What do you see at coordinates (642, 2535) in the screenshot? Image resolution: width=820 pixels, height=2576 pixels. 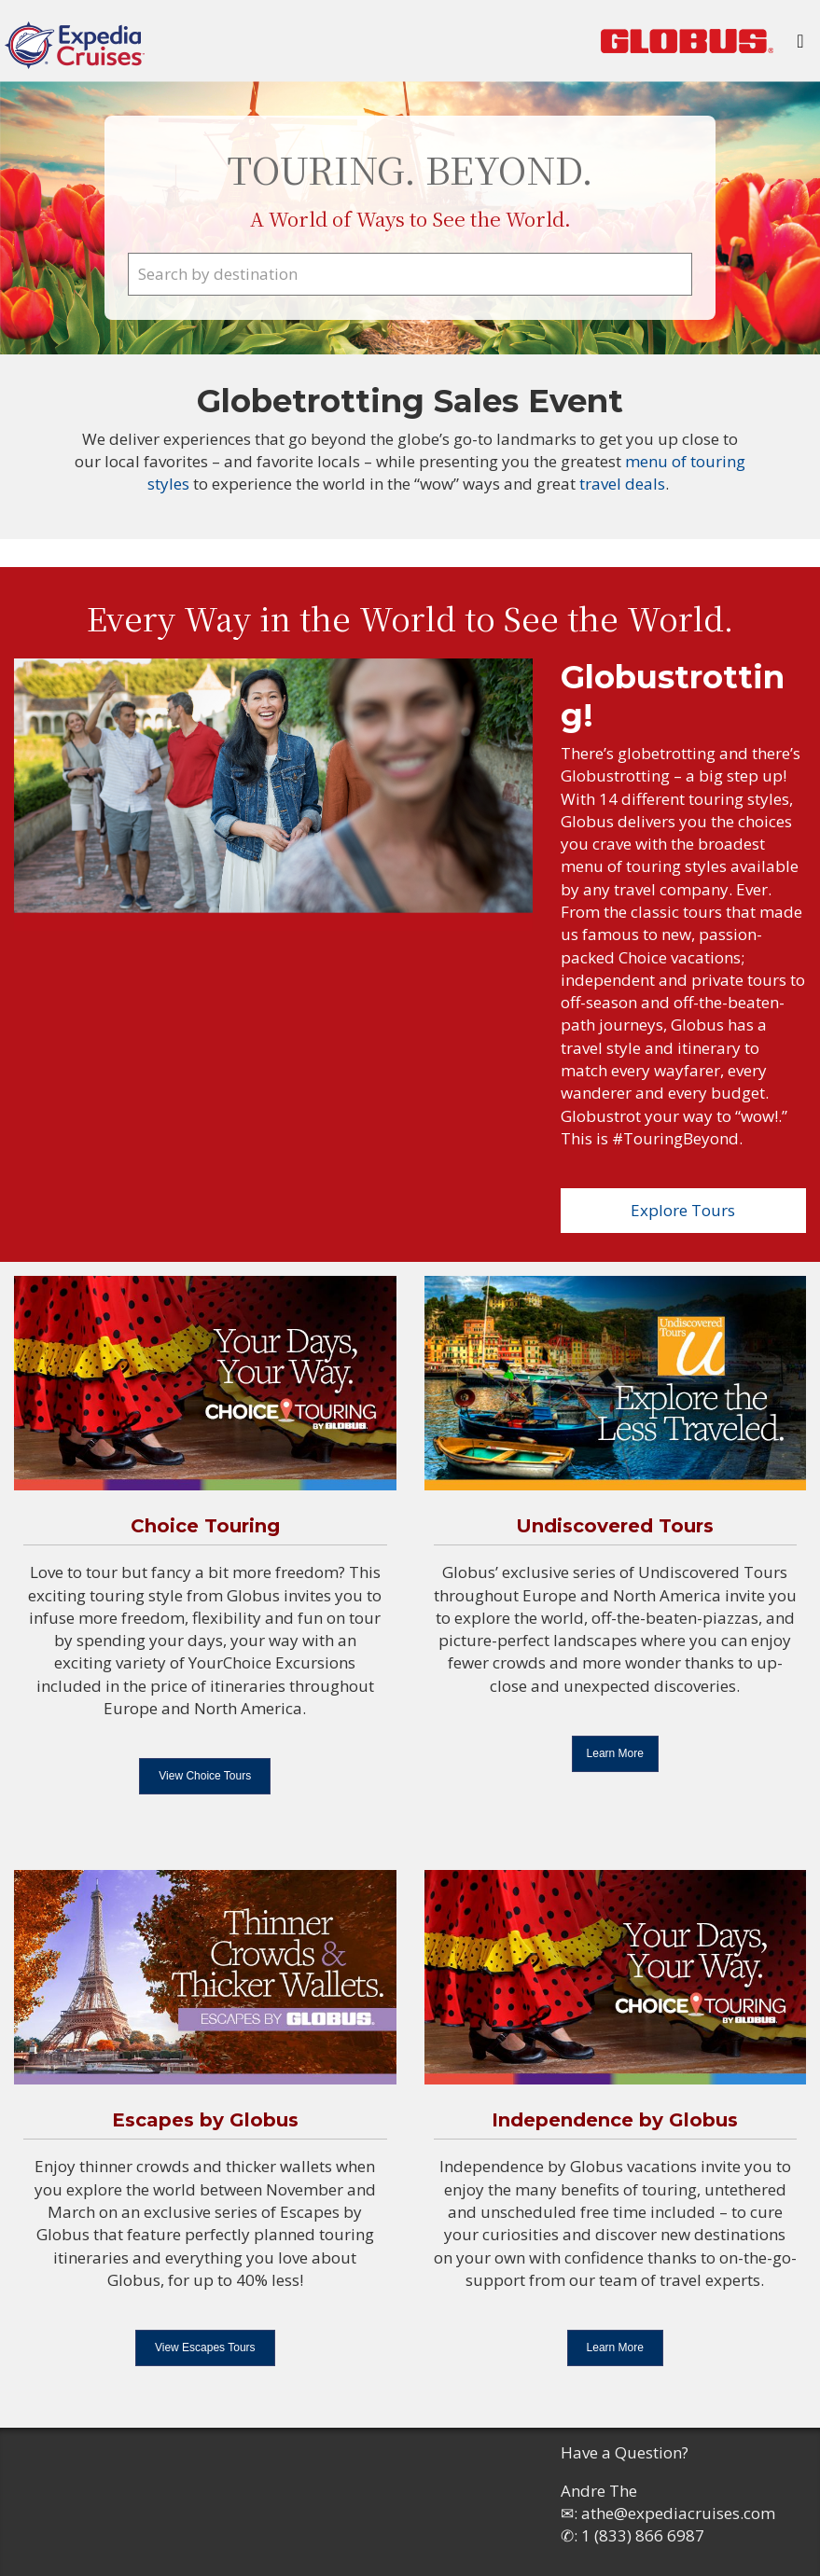 I see `1 (833) 866 6987` at bounding box center [642, 2535].